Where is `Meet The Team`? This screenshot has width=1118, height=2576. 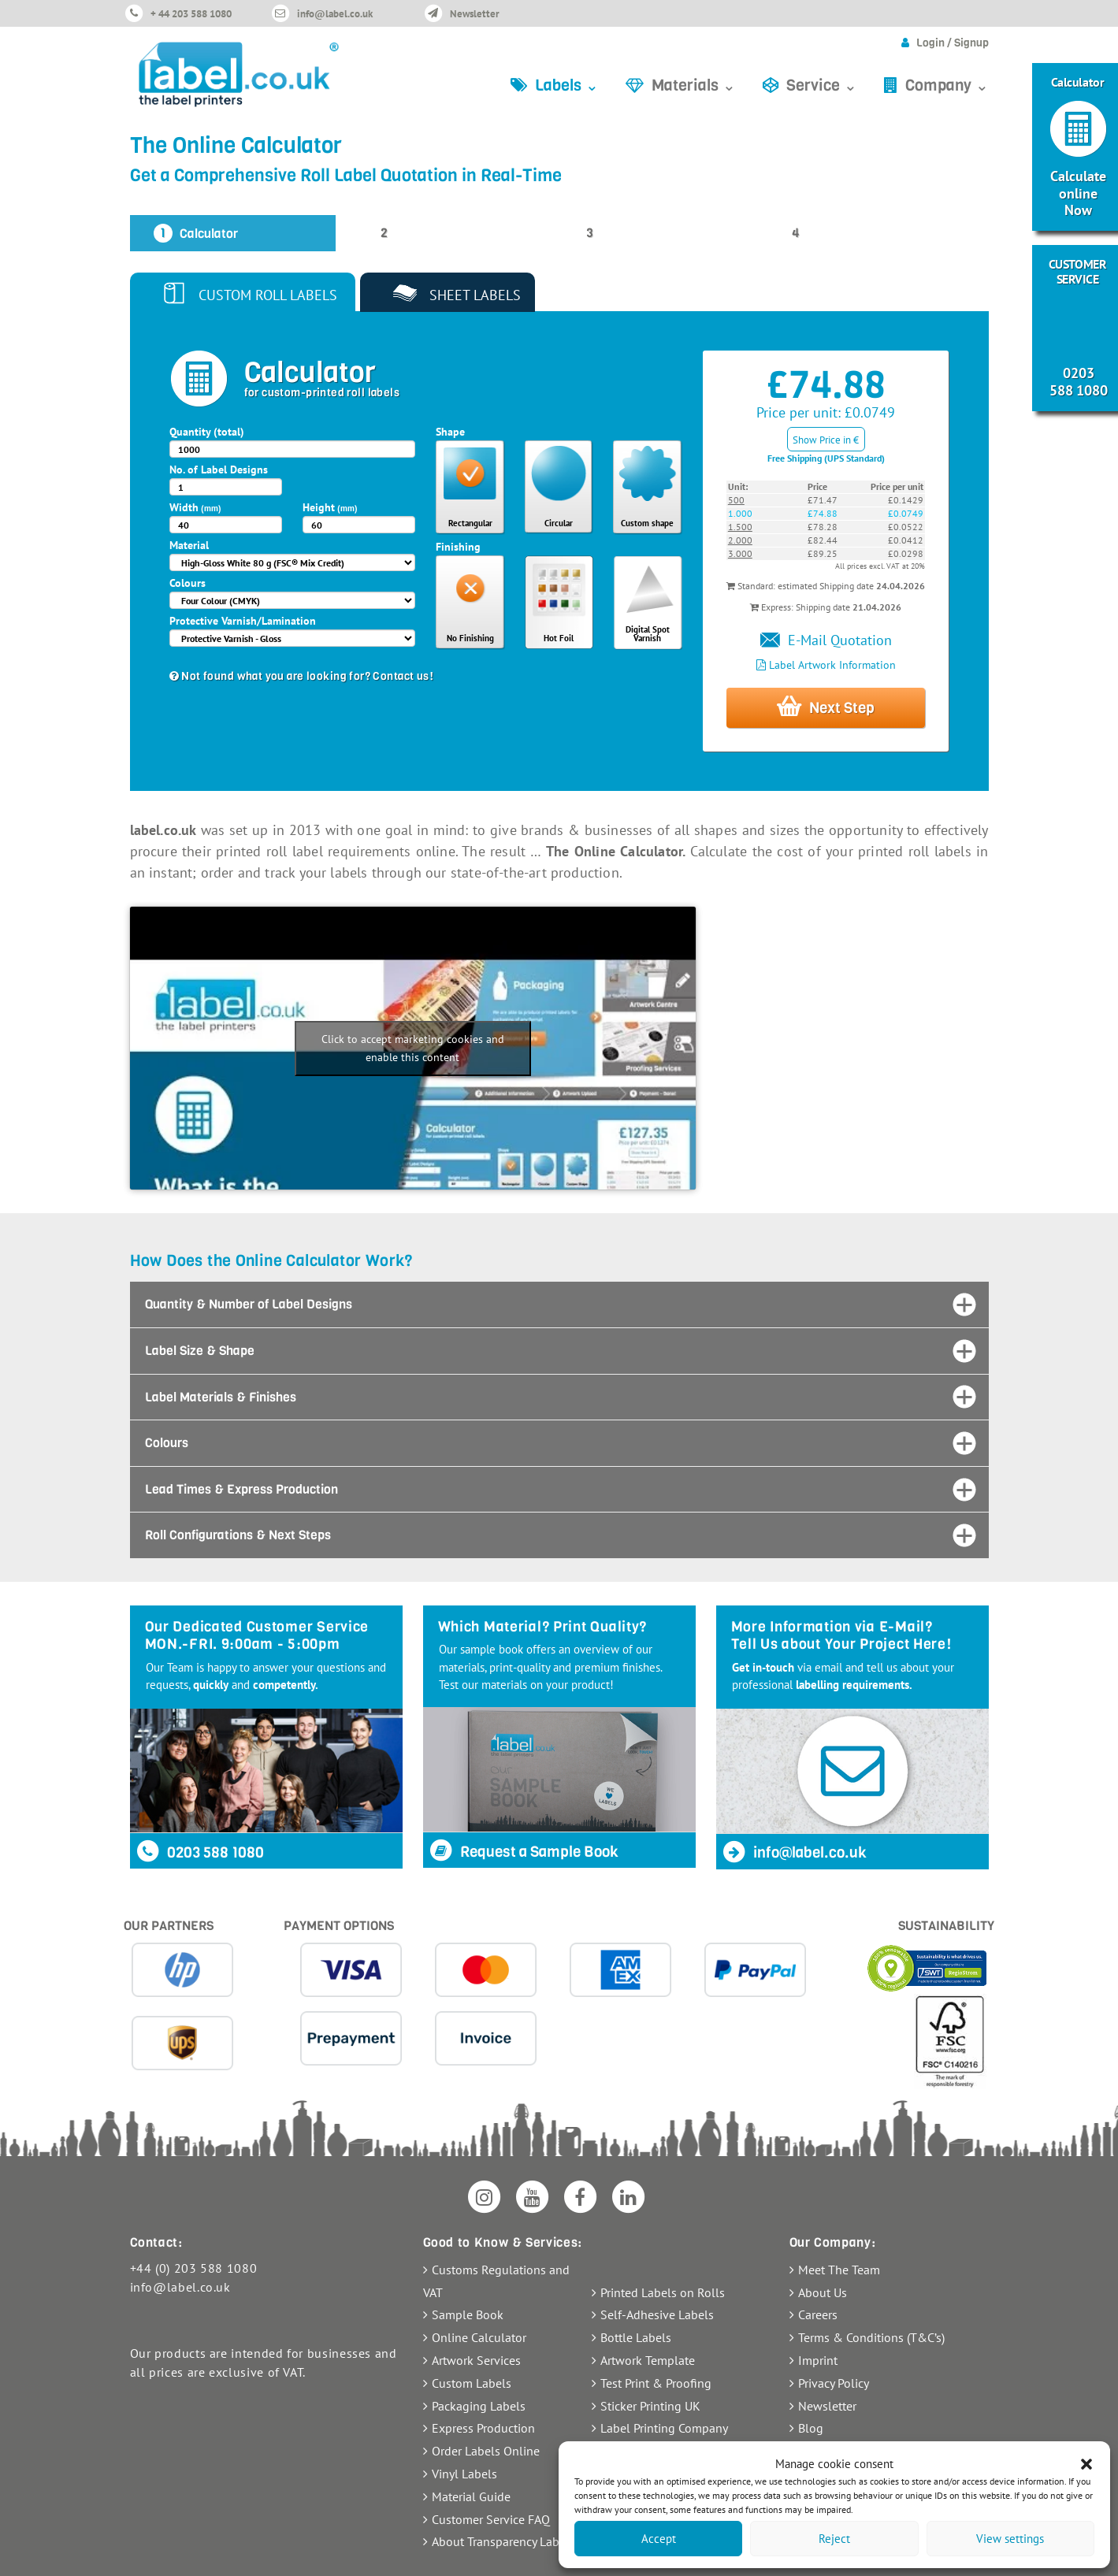 Meet The Team is located at coordinates (839, 2269).